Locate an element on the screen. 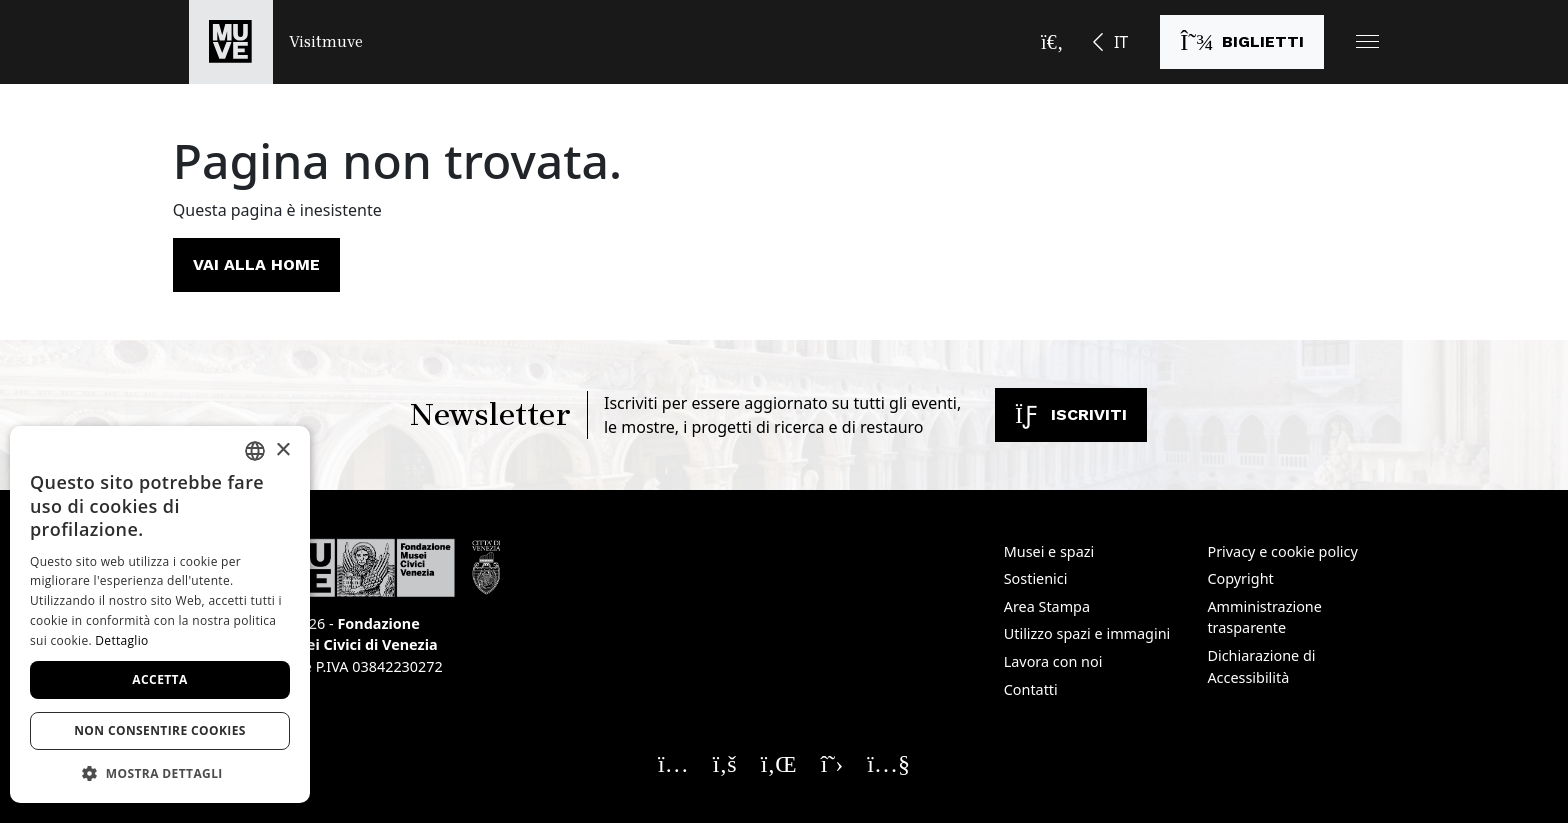 This screenshot has height=823, width=1568. Accetta [button] is located at coordinates (159, 679).